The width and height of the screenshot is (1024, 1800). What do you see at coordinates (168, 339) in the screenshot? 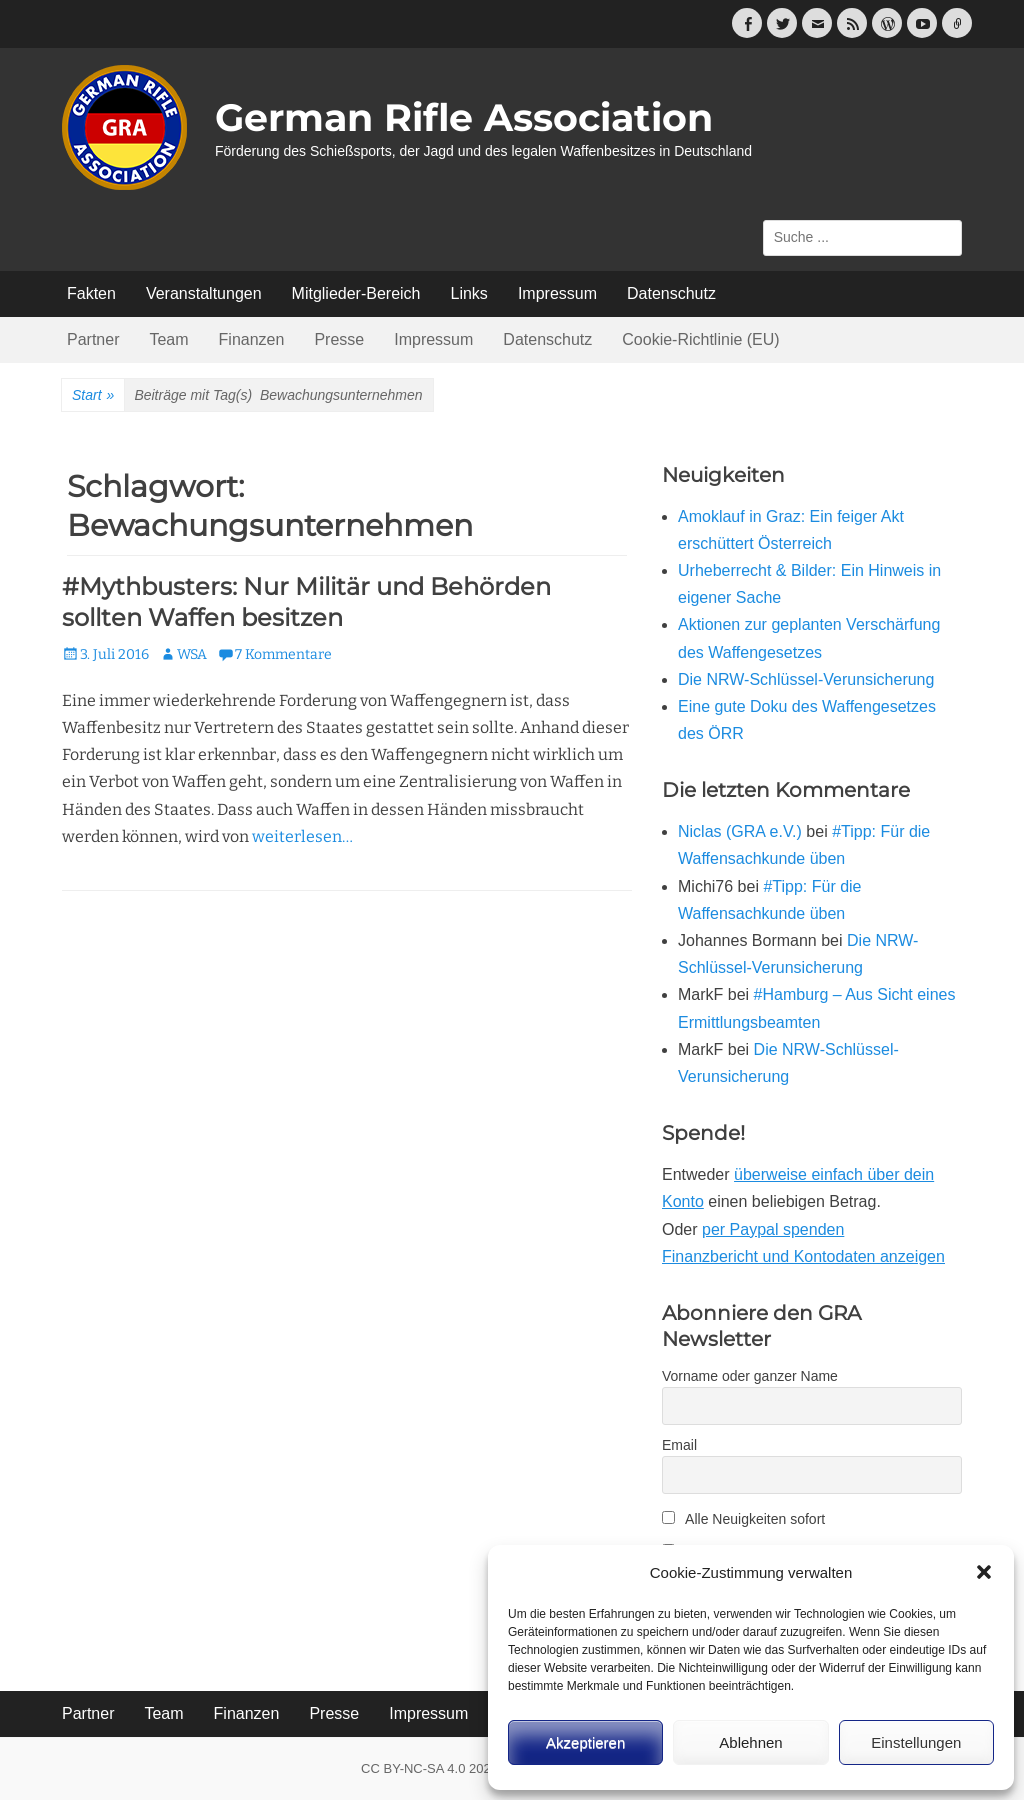
I see `Team` at bounding box center [168, 339].